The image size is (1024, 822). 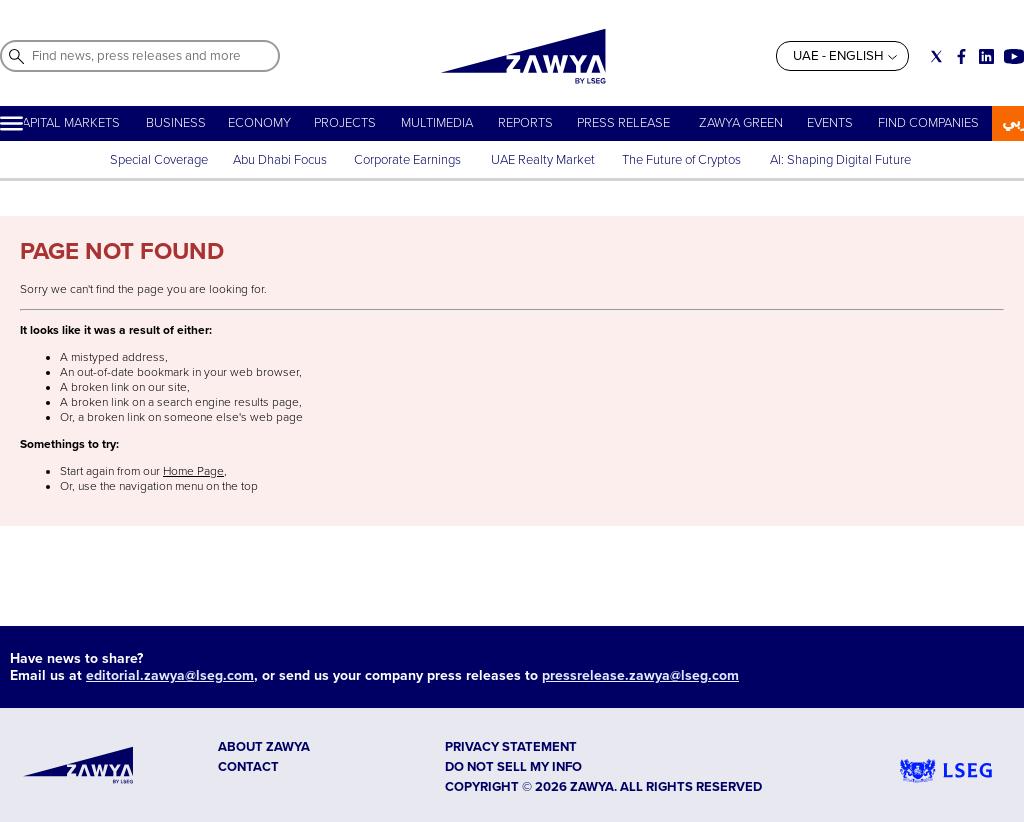 I want to click on UAE Realty Market, so click(x=543, y=160).